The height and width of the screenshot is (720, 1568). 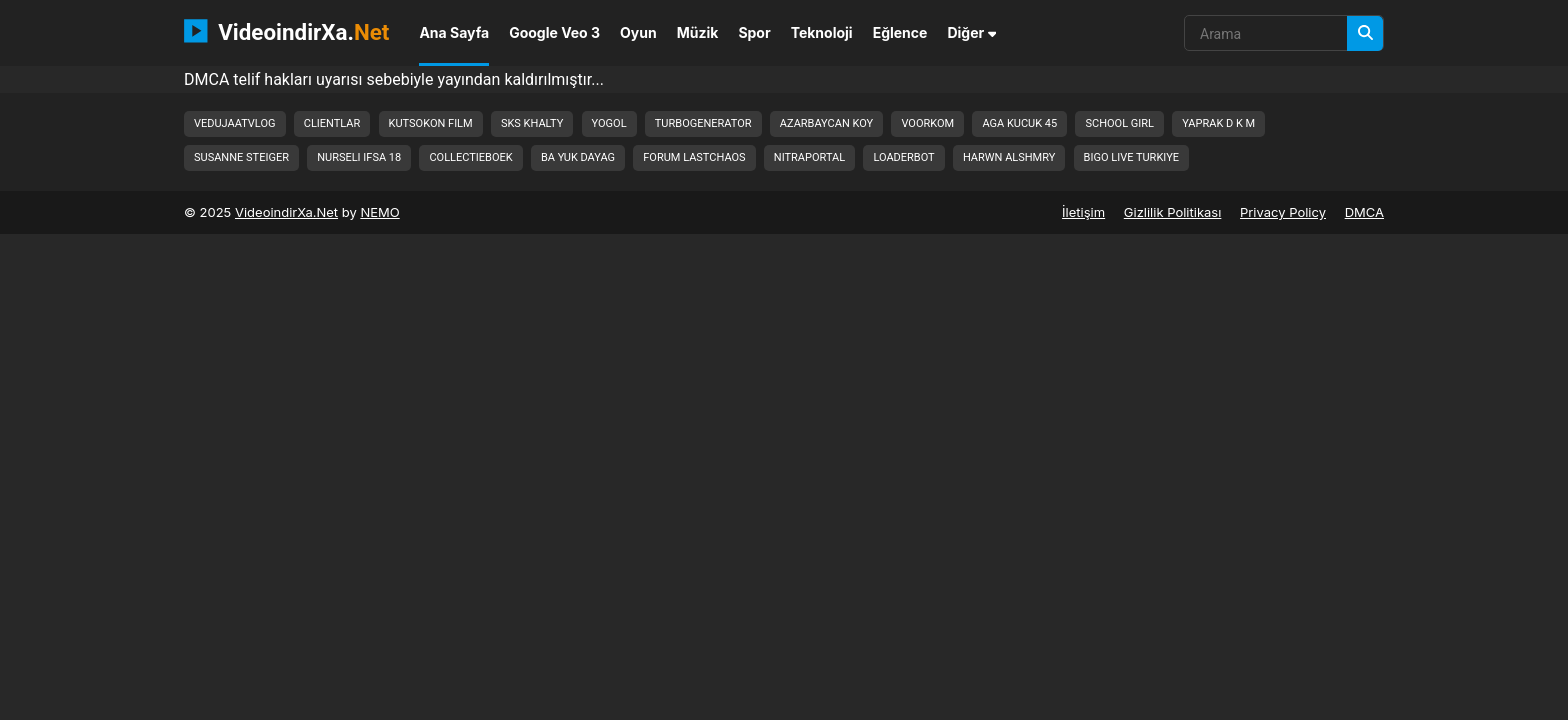 I want to click on susanne steiger, so click(x=241, y=157).